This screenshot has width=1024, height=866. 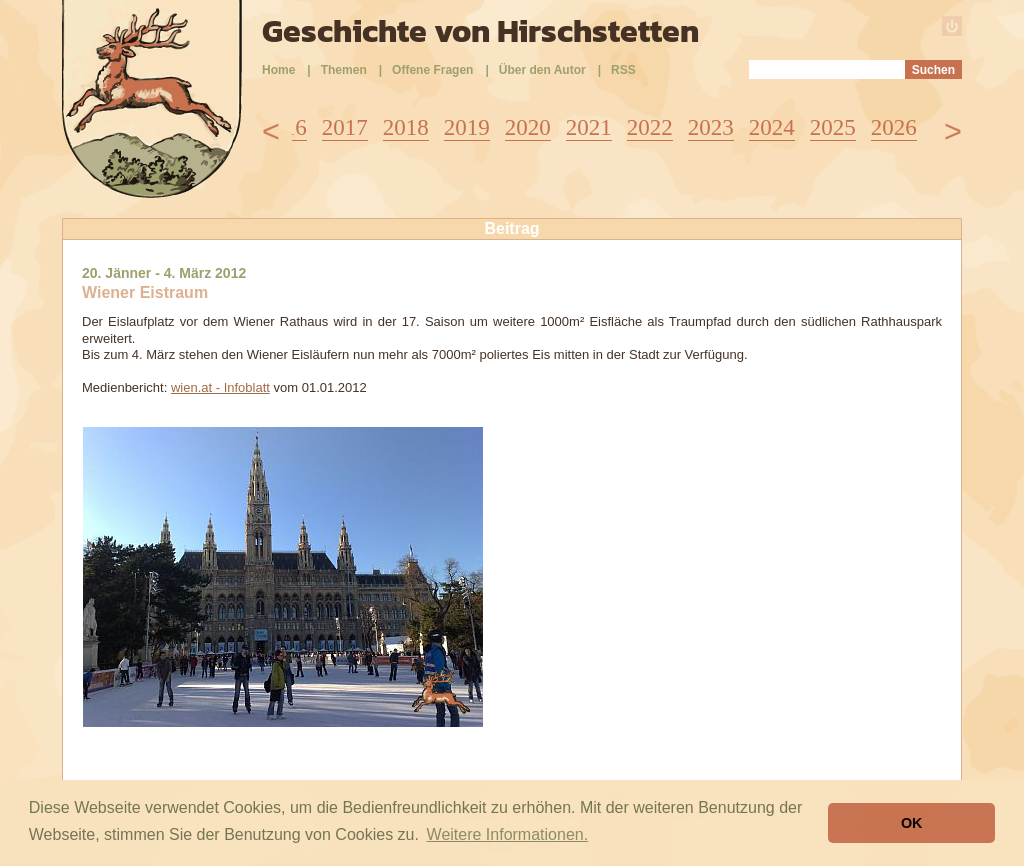 What do you see at coordinates (220, 387) in the screenshot?
I see `wien.at - Infoblatt` at bounding box center [220, 387].